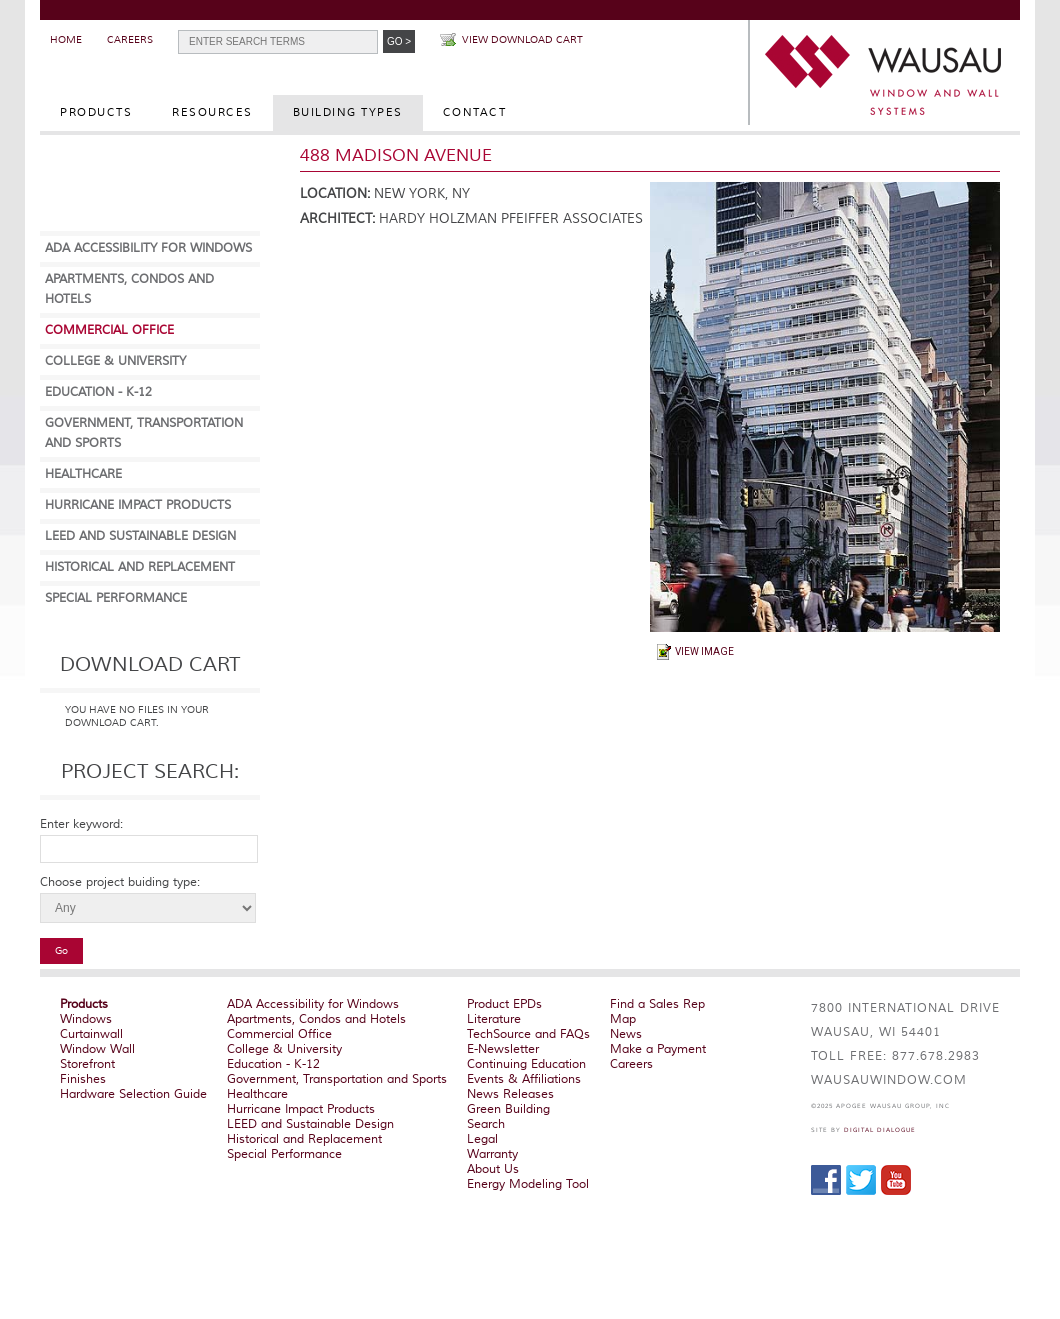  What do you see at coordinates (140, 567) in the screenshot?
I see `Historical and Replacement` at bounding box center [140, 567].